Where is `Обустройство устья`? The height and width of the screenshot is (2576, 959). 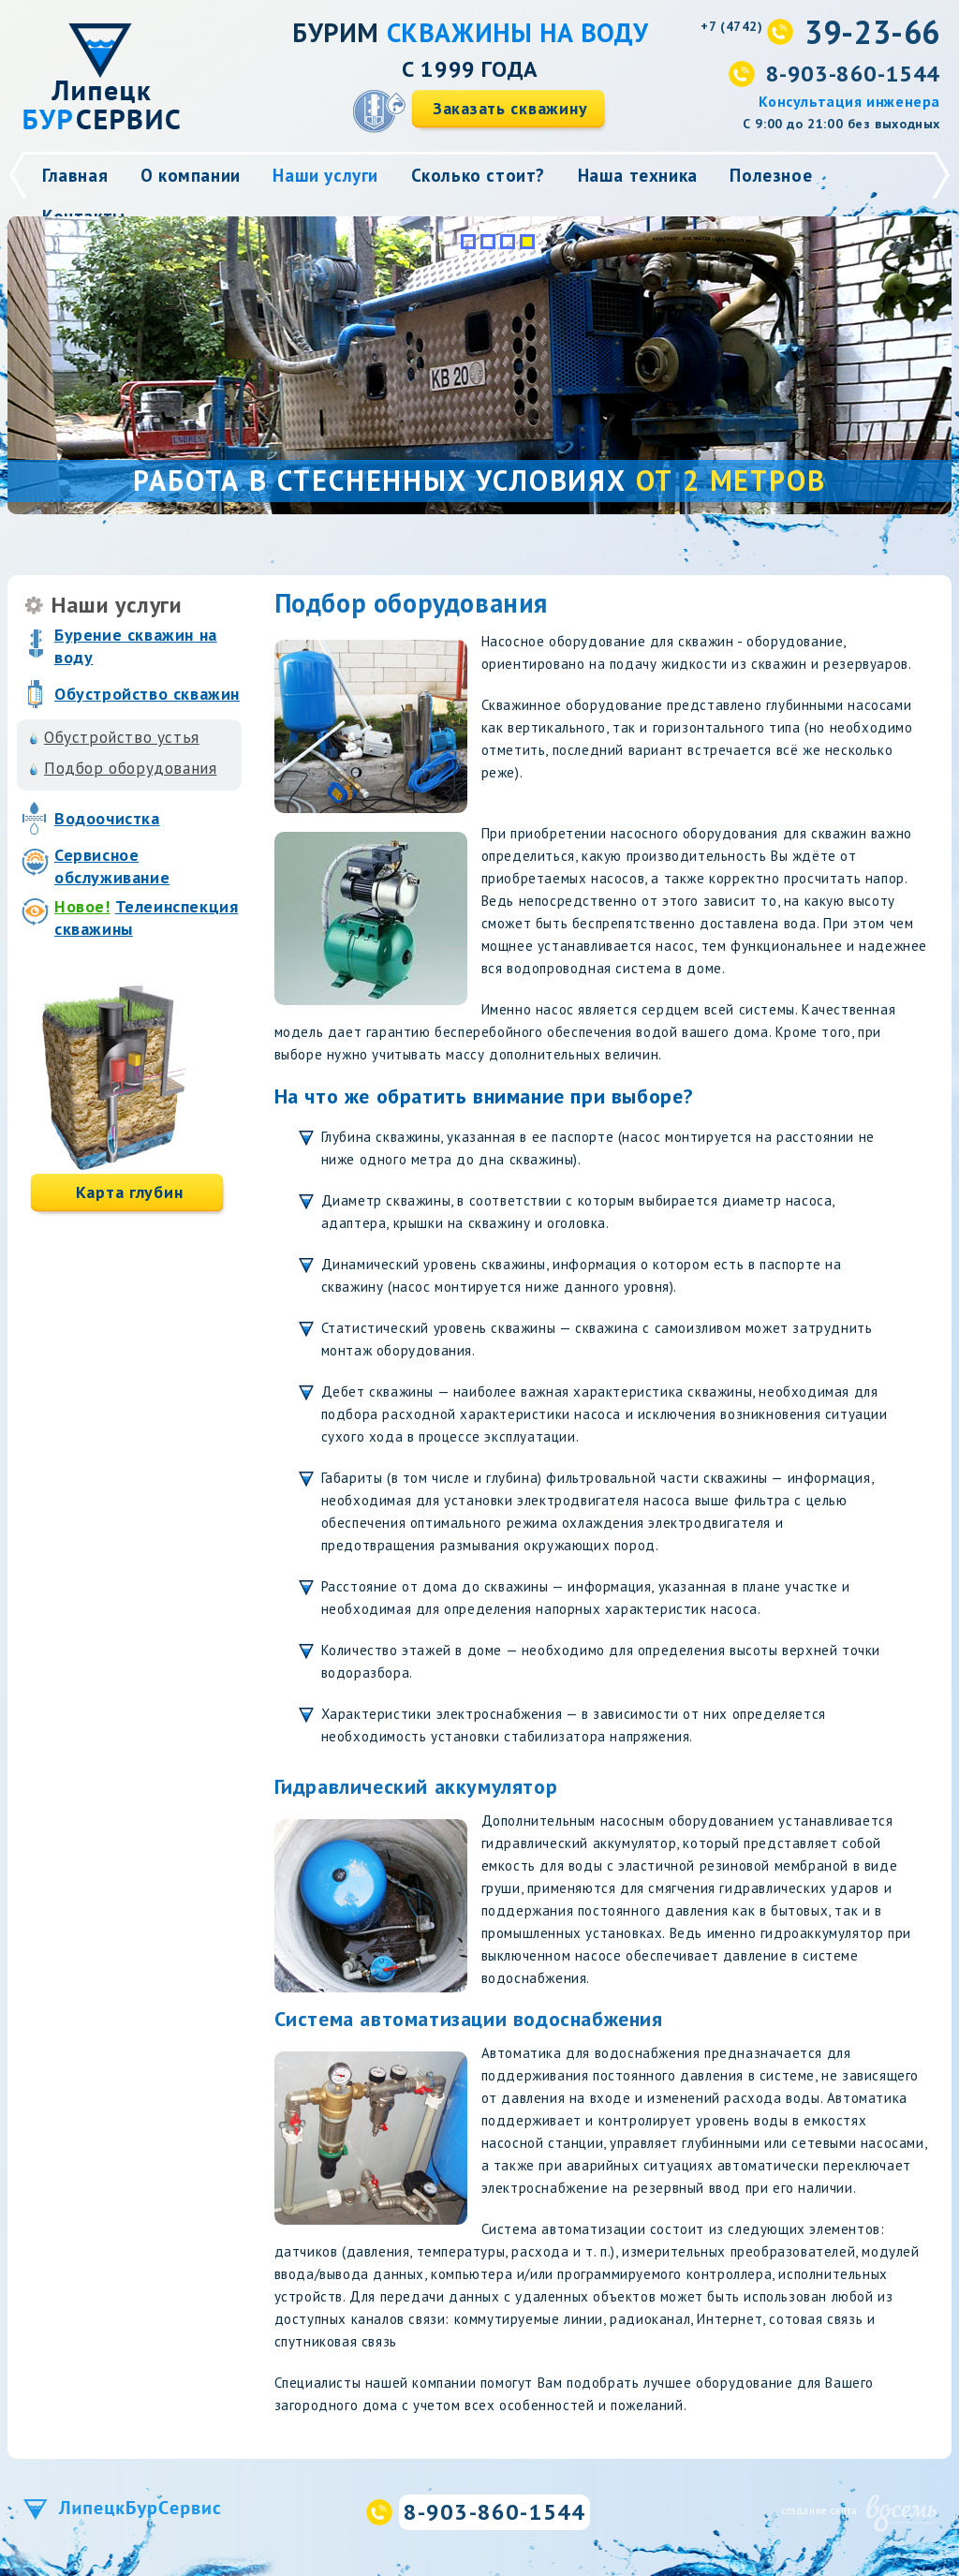 Обустройство устья is located at coordinates (121, 737).